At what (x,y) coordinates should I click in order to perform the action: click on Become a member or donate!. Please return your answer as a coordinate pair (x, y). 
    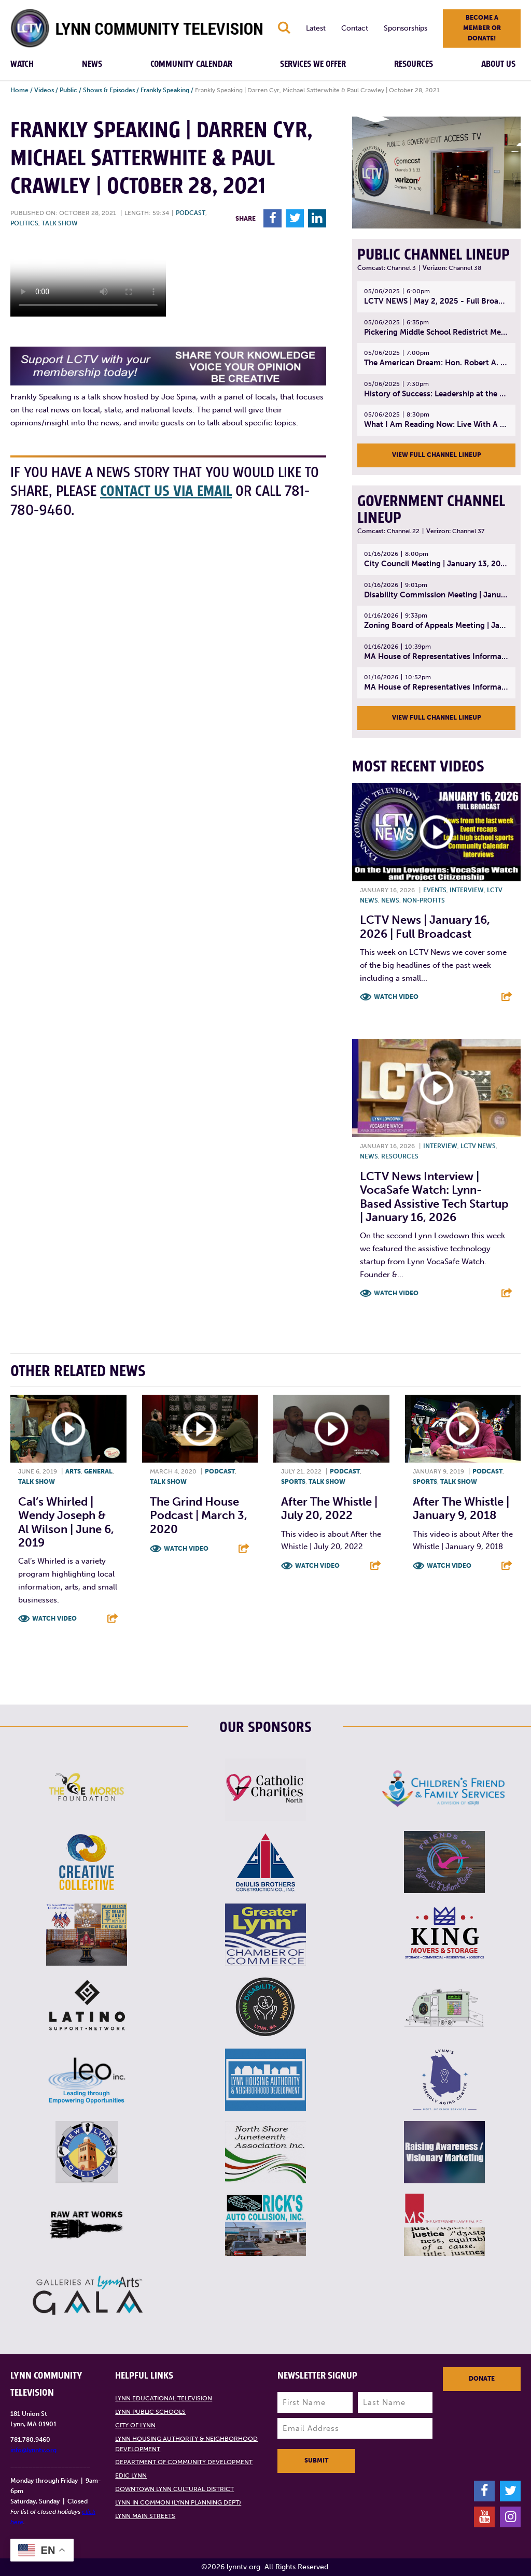
    Looking at the image, I should click on (482, 28).